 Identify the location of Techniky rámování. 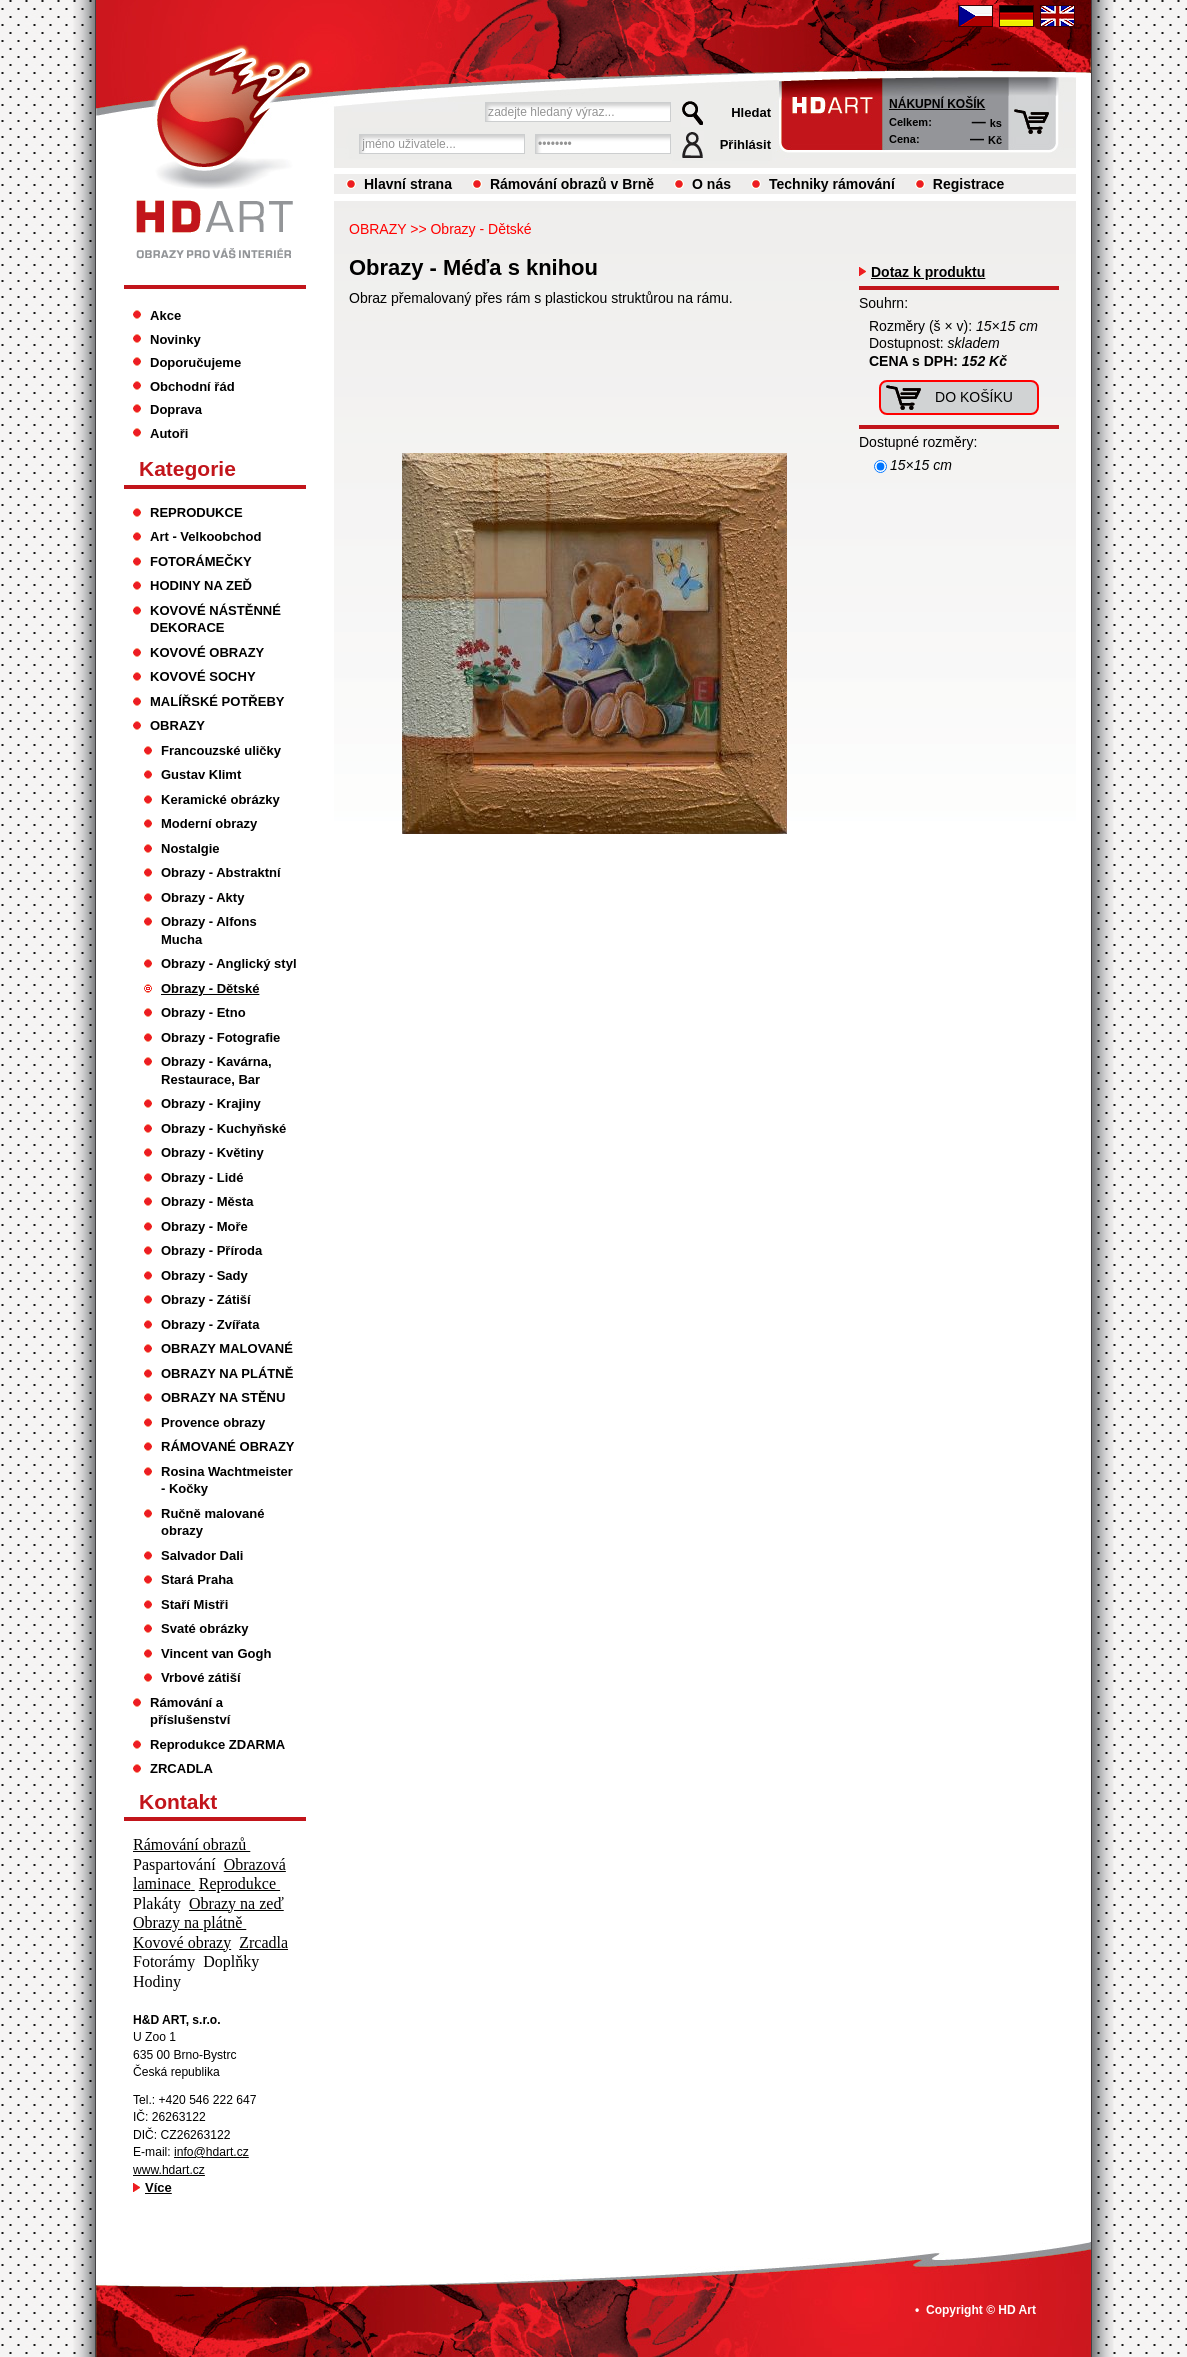
(832, 184).